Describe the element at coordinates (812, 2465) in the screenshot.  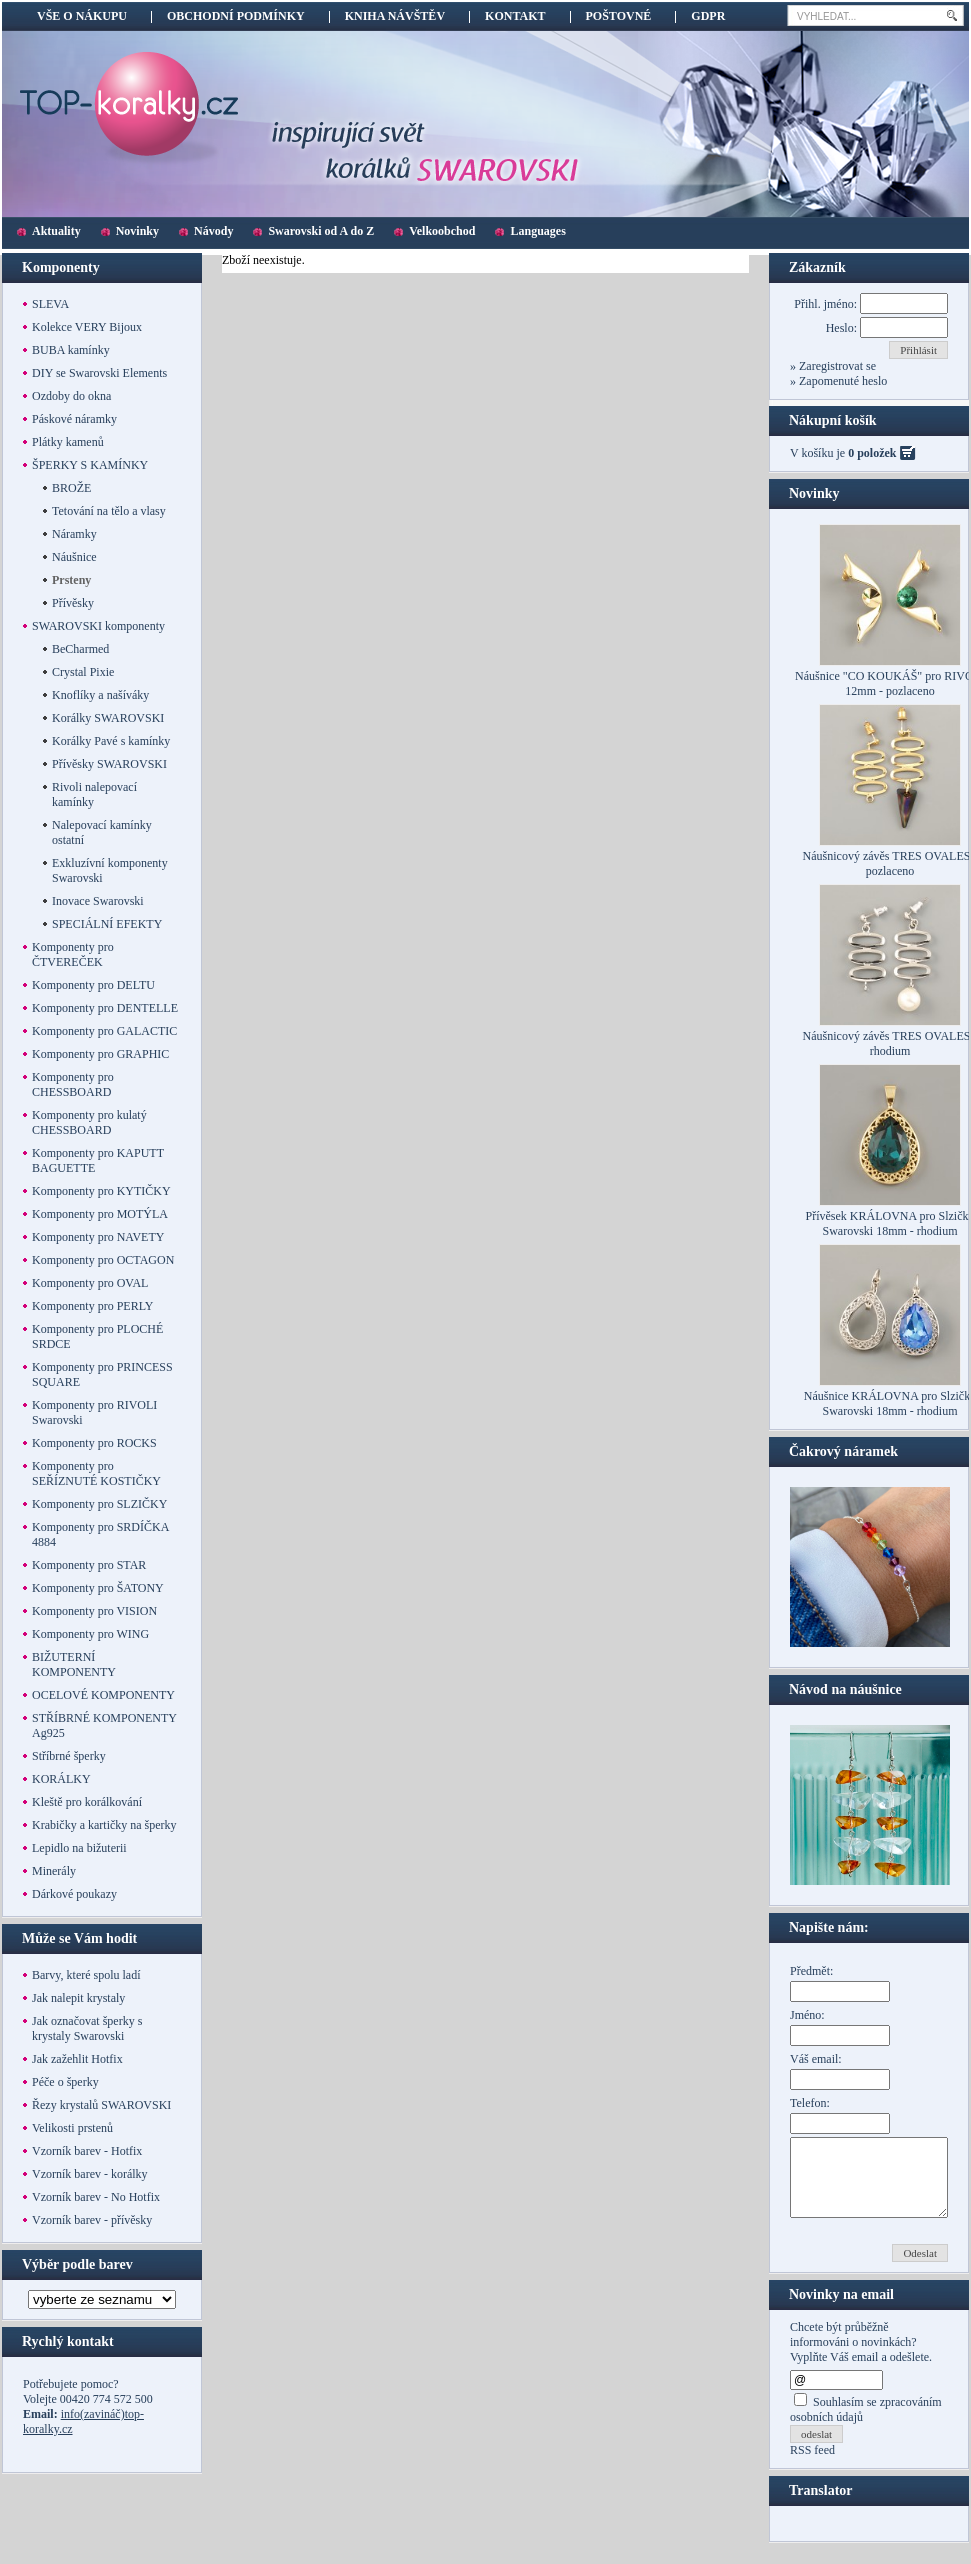
I see `RSS feed` at that location.